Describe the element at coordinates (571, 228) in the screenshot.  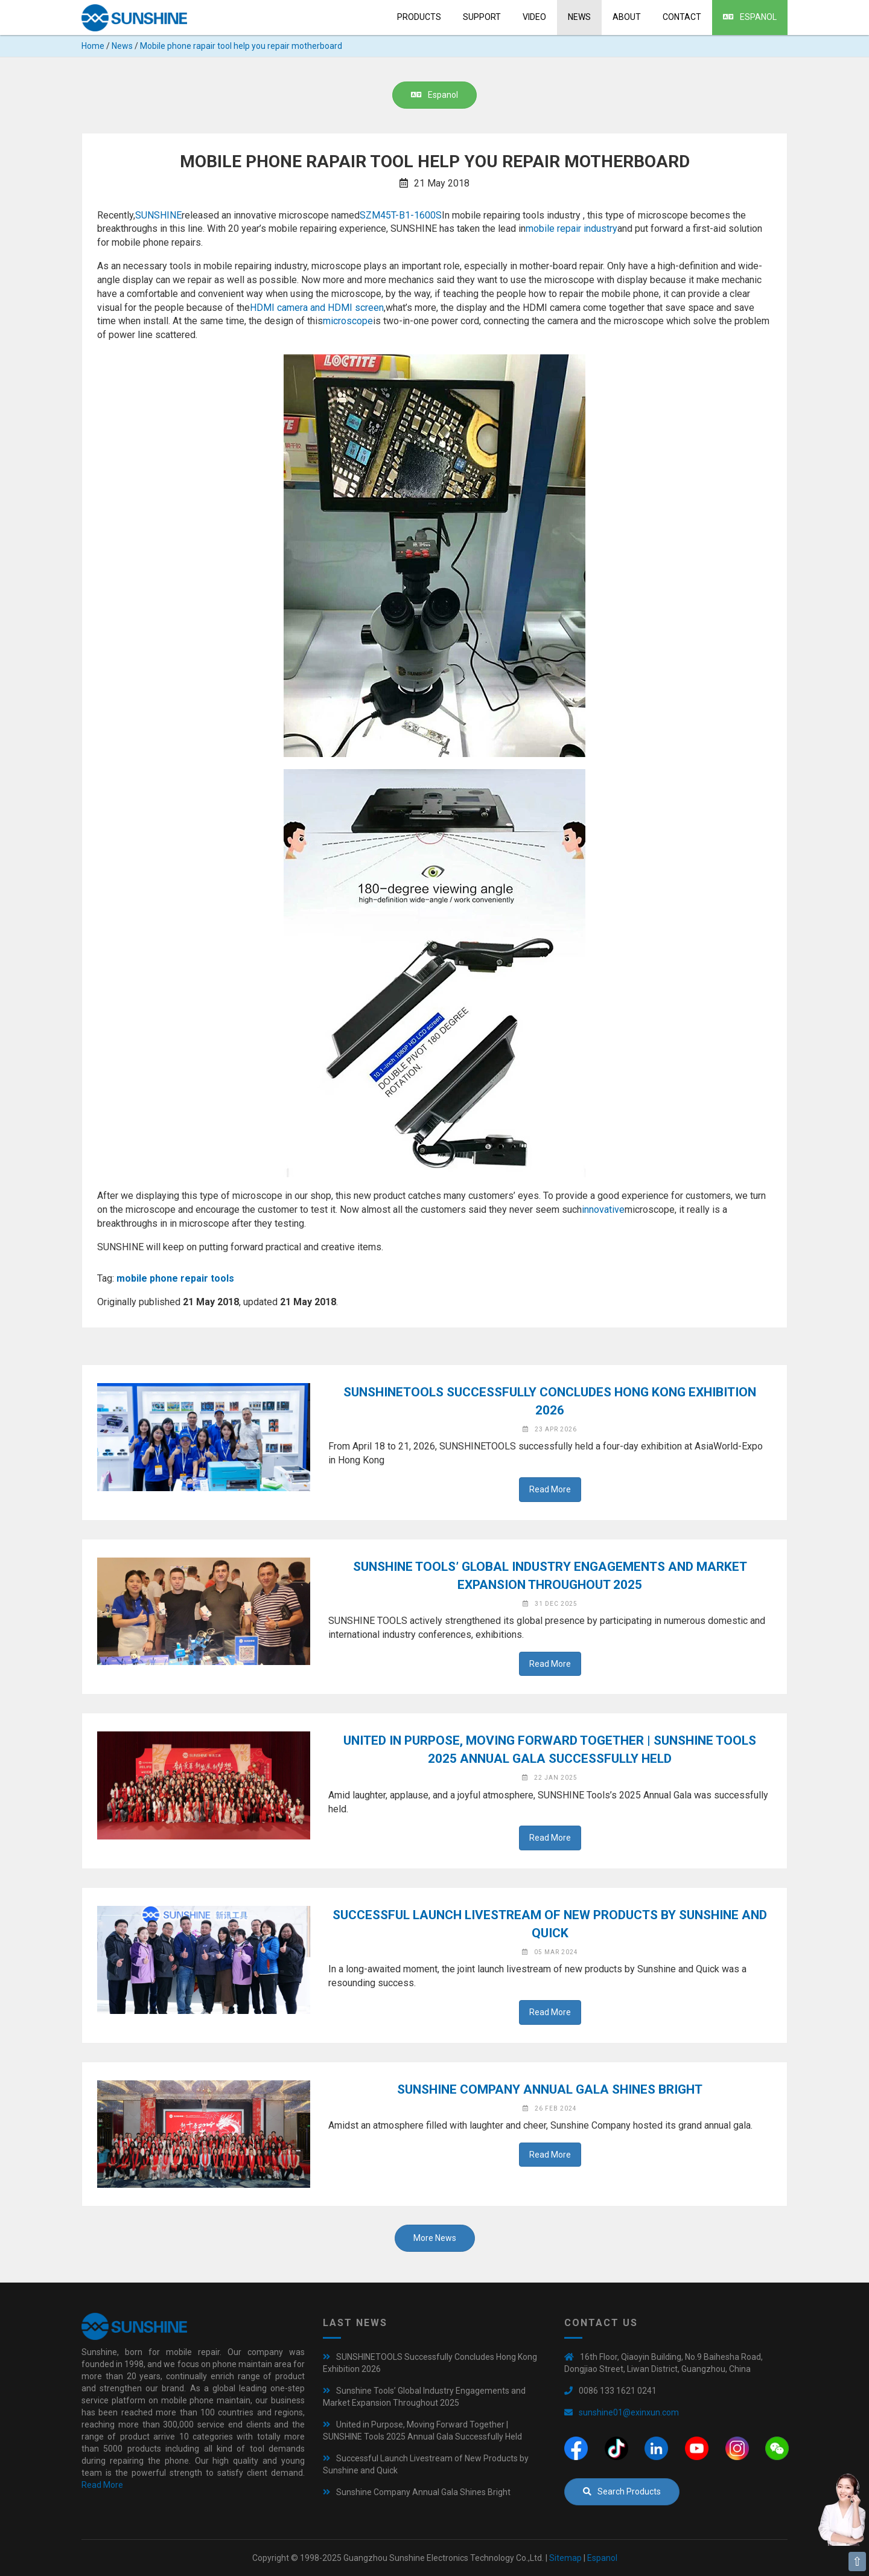
I see `mobile repair industry` at that location.